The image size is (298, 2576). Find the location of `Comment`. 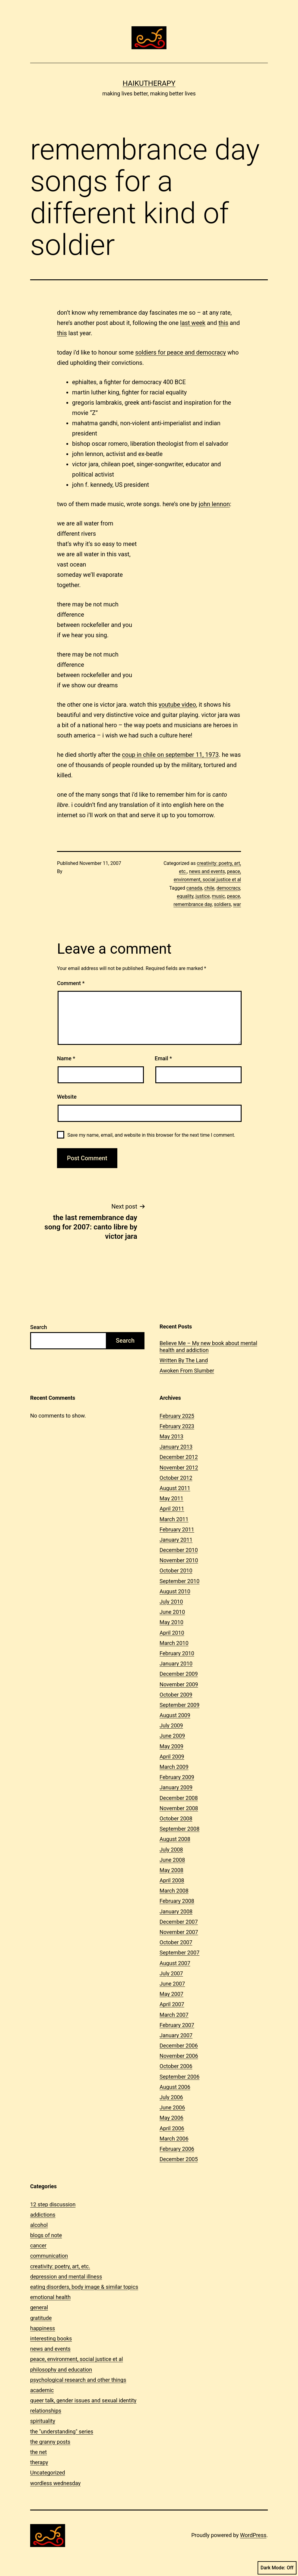

Comment is located at coordinates (70, 983).